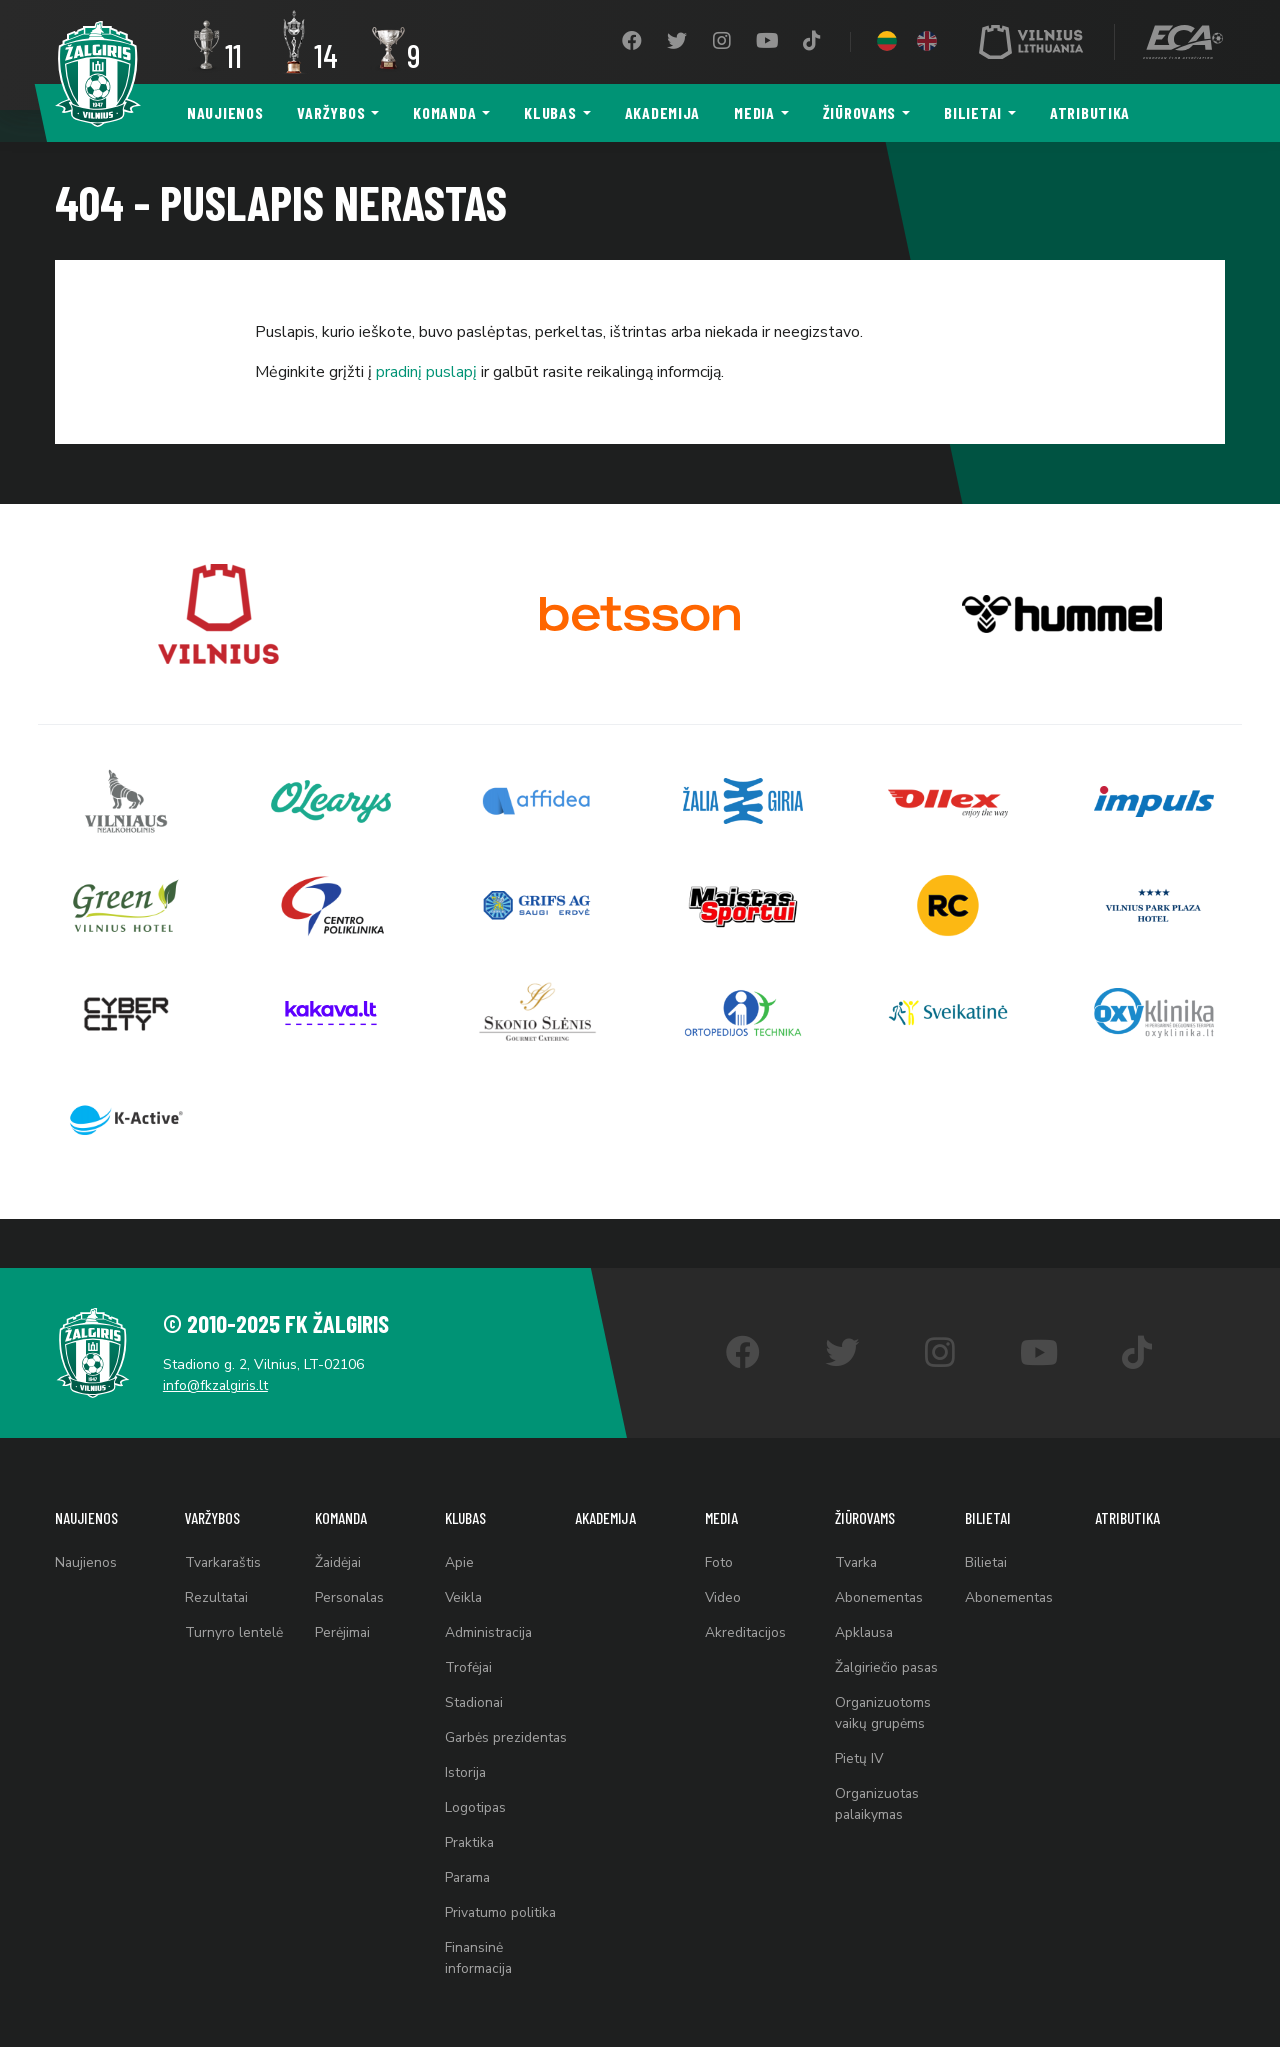 This screenshot has height=2047, width=1280. I want to click on Atributika, so click(1090, 112).